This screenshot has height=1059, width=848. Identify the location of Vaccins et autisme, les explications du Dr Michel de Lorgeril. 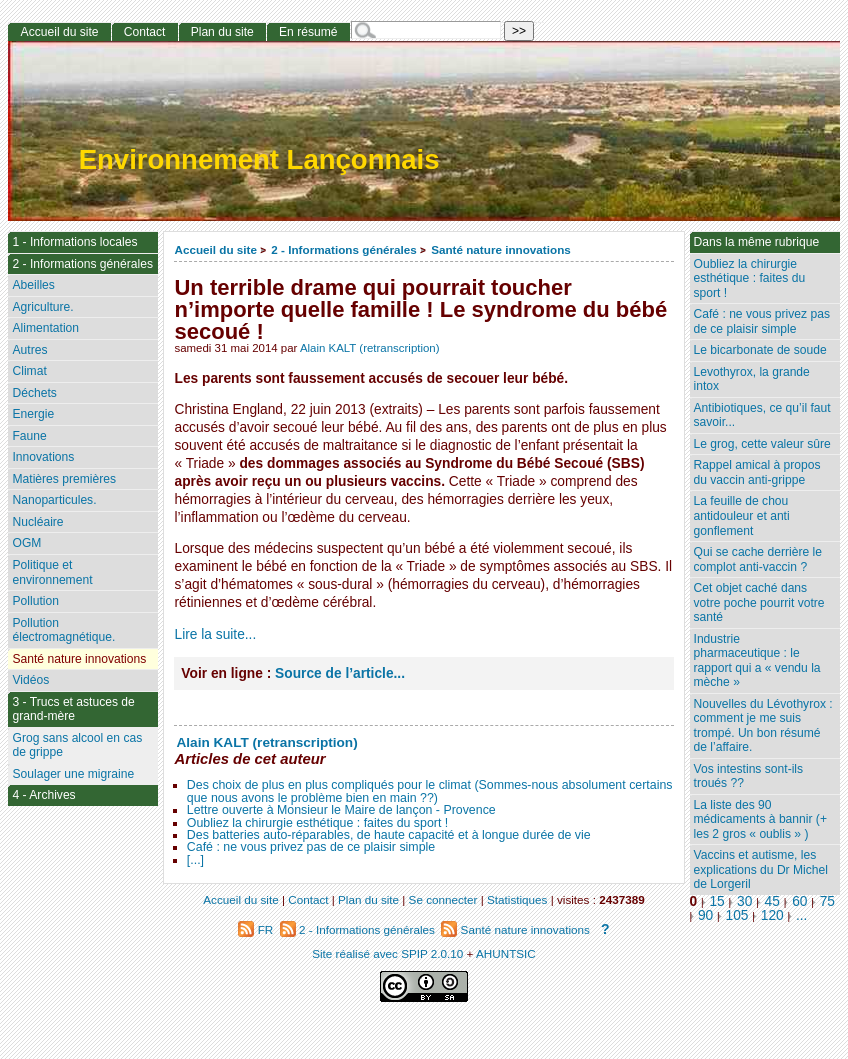
(761, 869).